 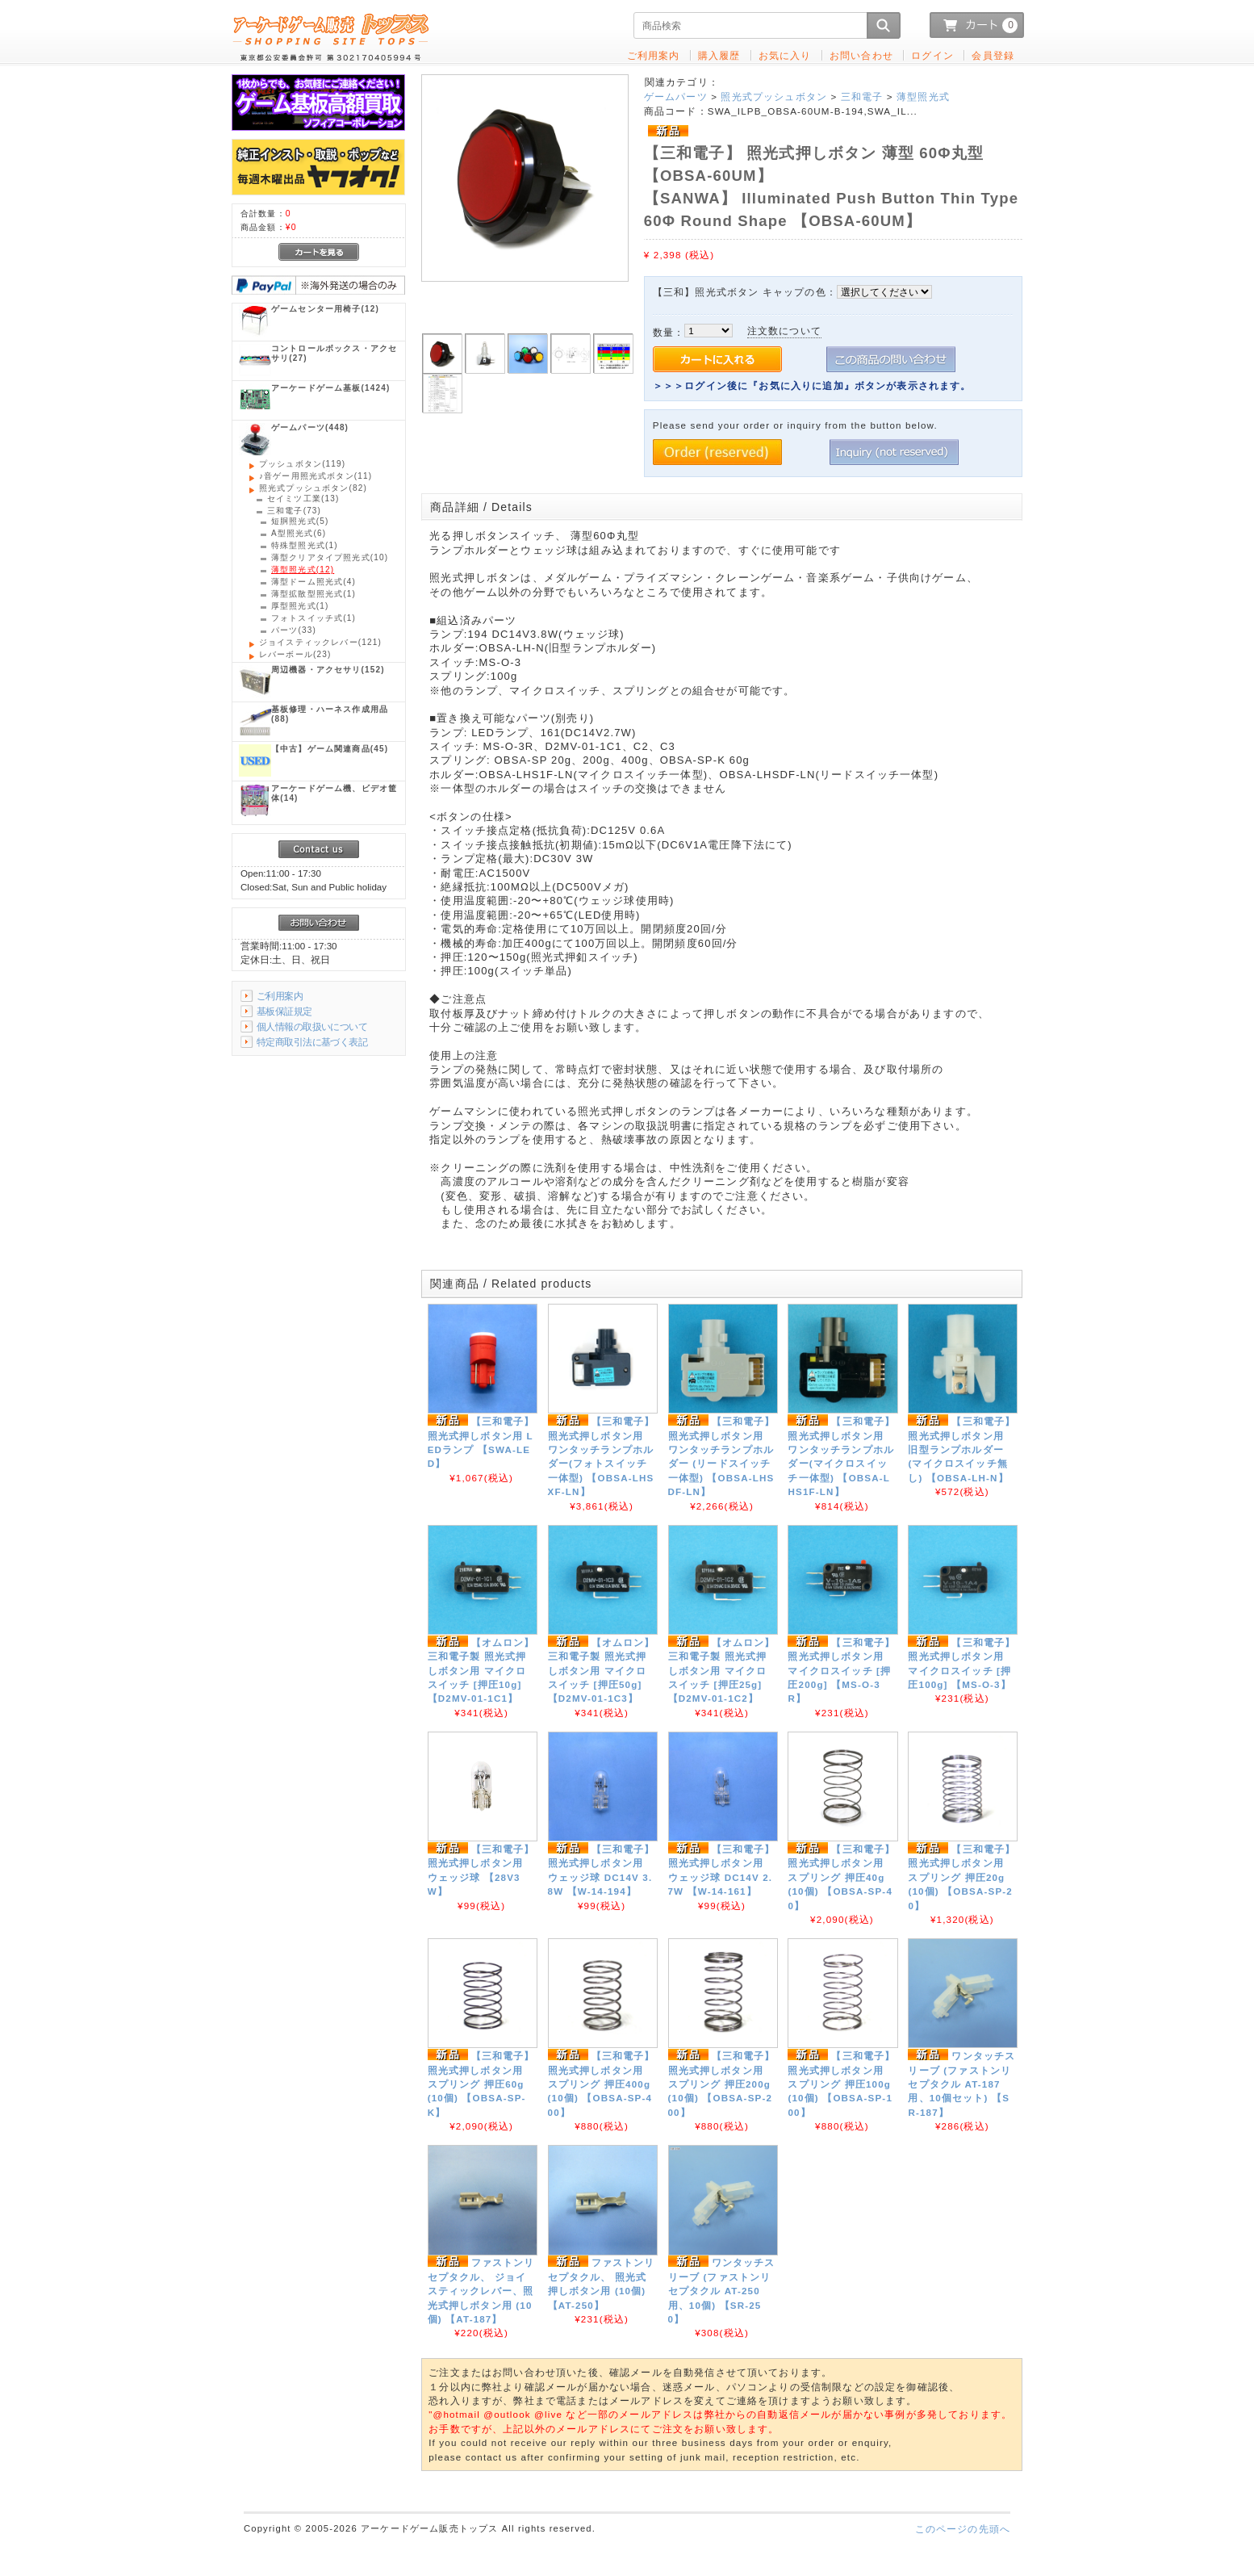 What do you see at coordinates (334, 353) in the screenshot?
I see `(27)` at bounding box center [334, 353].